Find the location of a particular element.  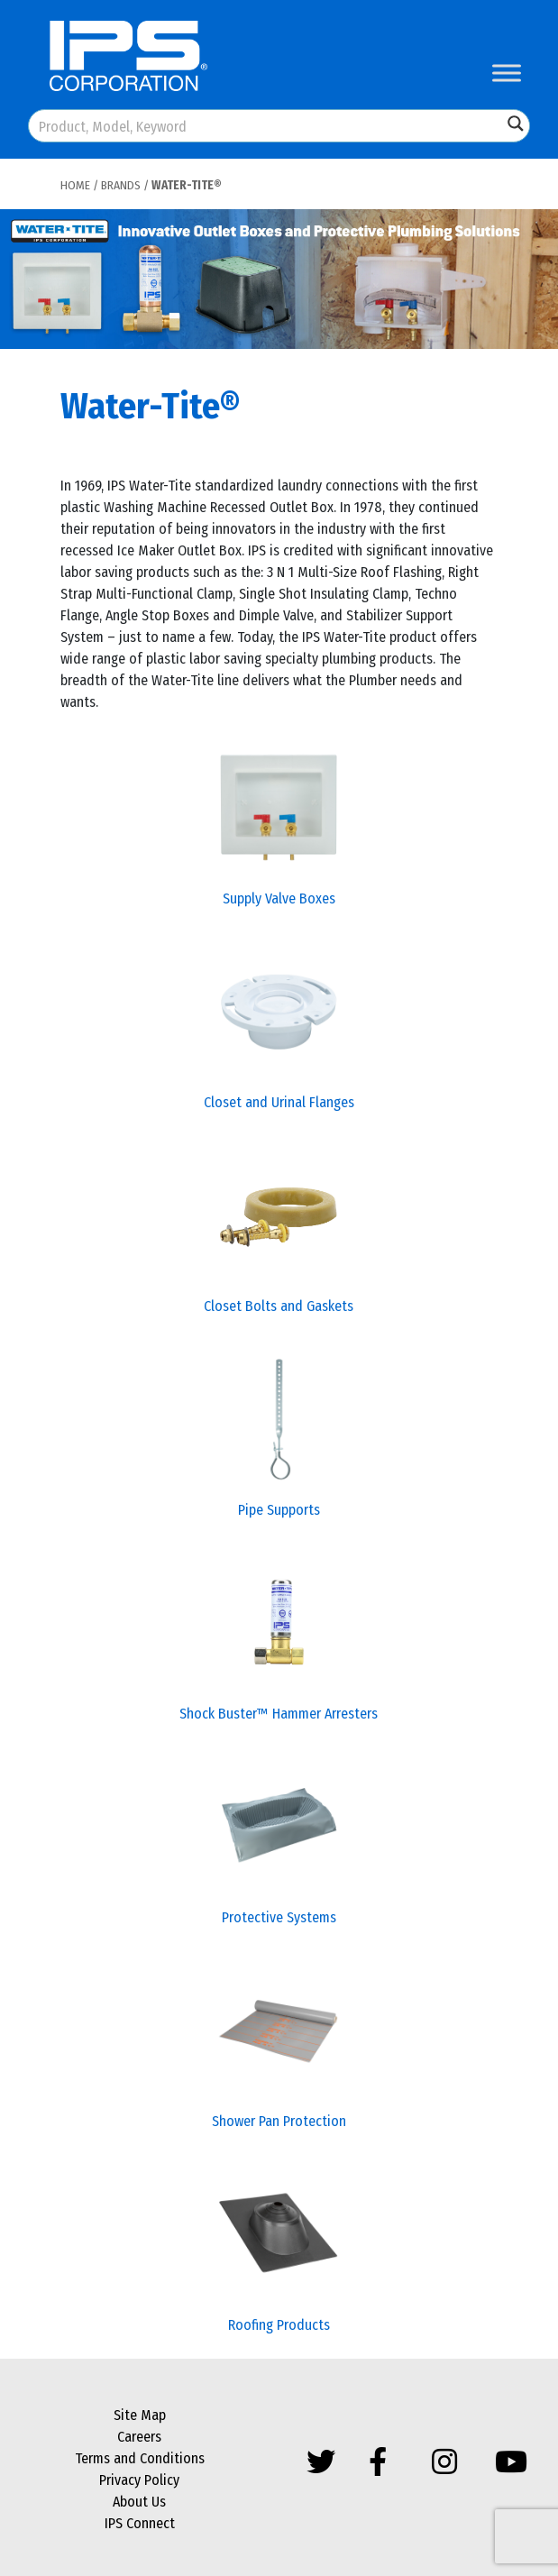

Pipe Supports is located at coordinates (279, 1509).